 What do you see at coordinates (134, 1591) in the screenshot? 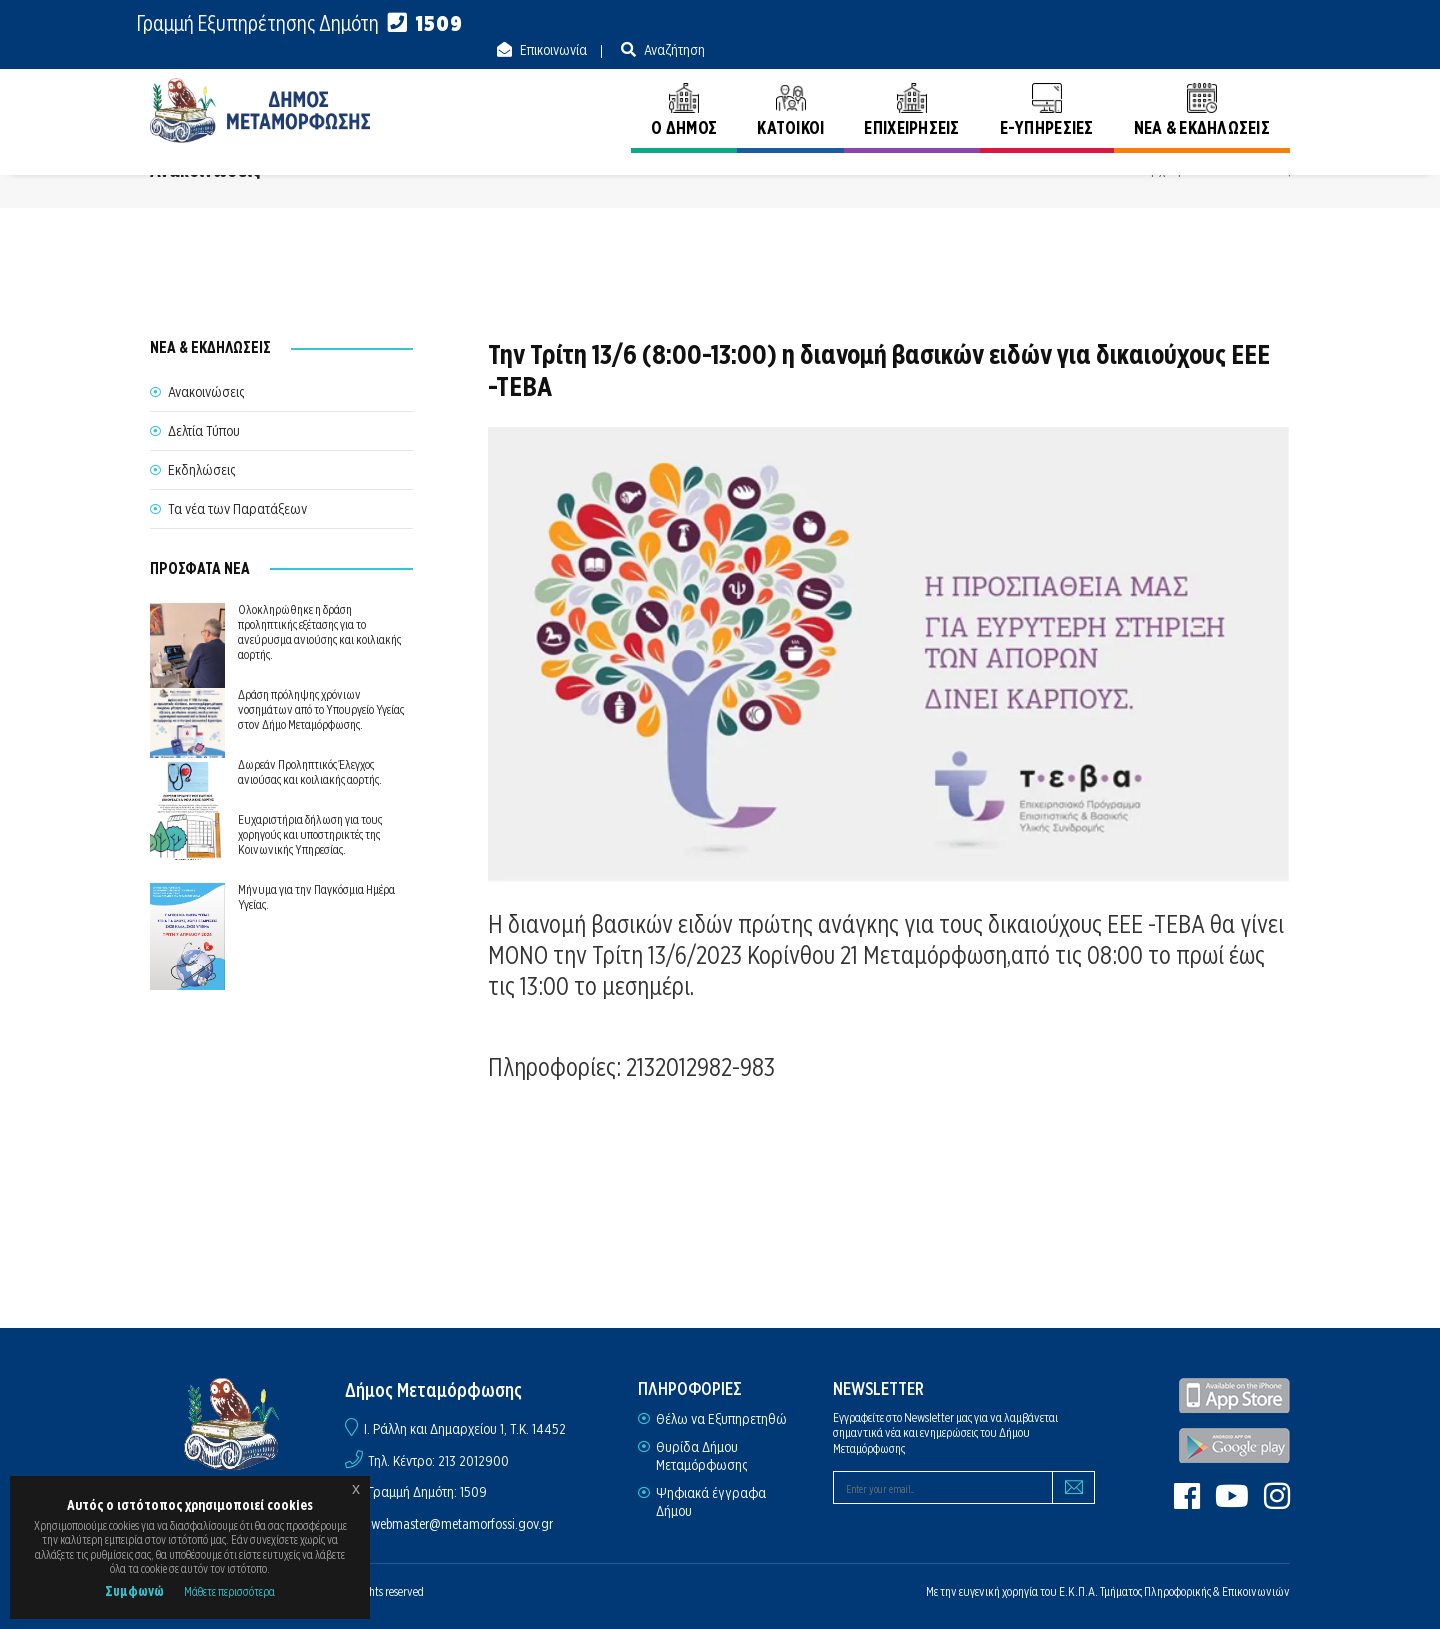
I see `Συμφωνώ` at bounding box center [134, 1591].